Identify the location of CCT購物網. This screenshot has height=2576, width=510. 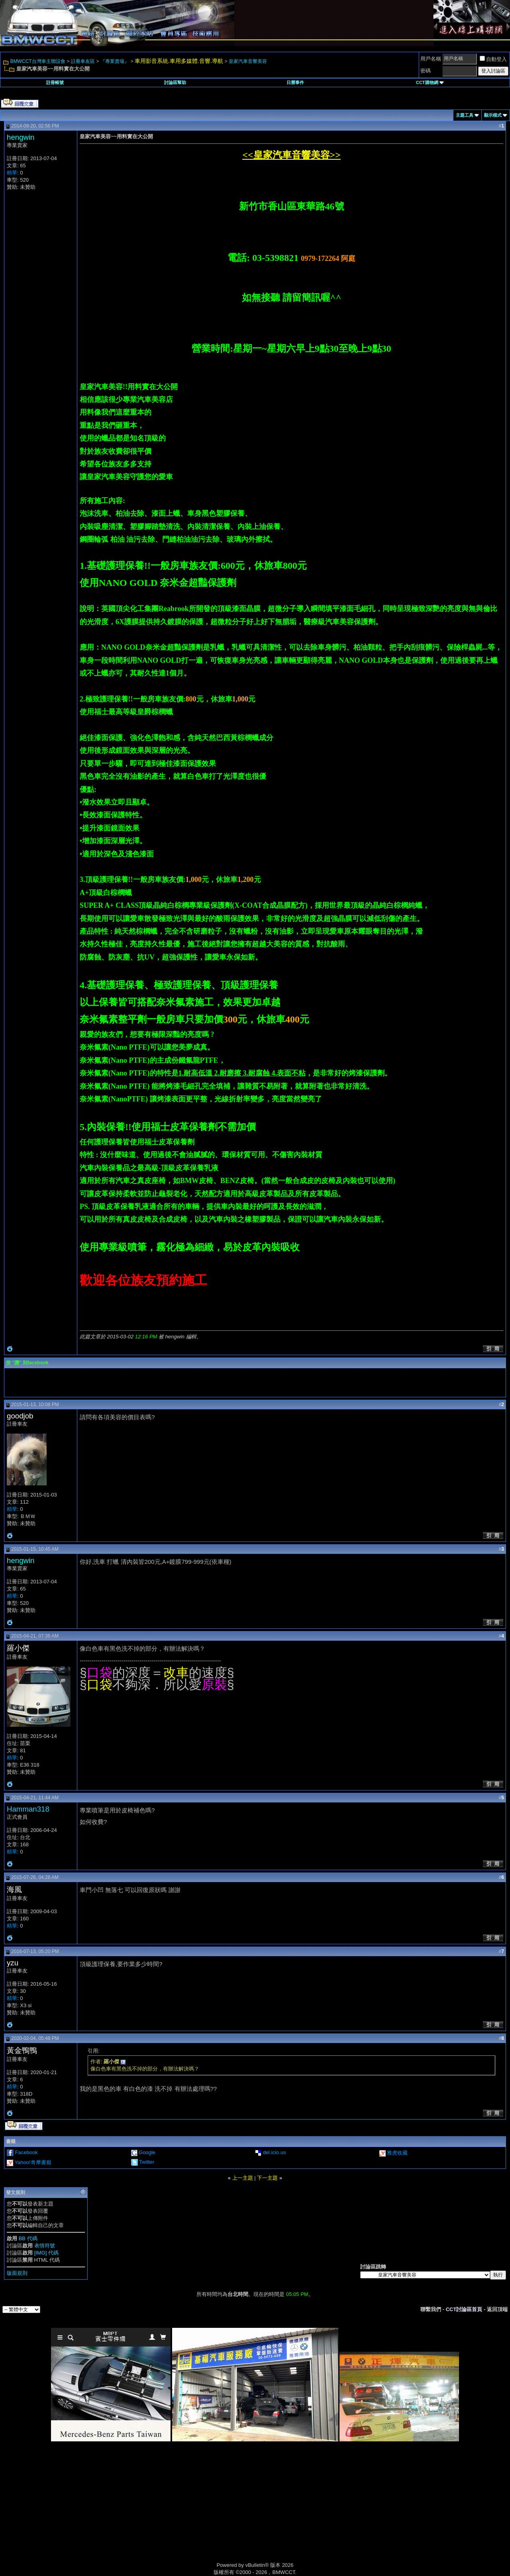
(430, 82).